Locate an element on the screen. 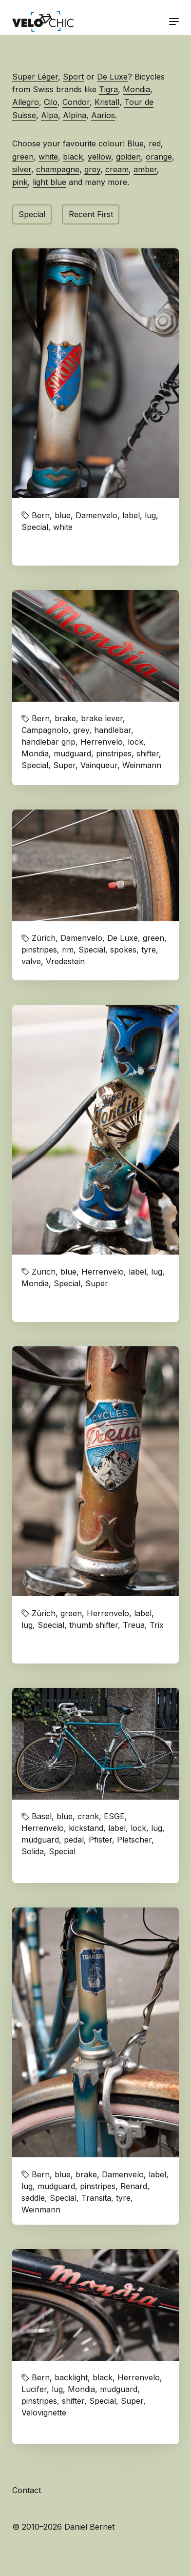  Lucifer is located at coordinates (34, 2389).